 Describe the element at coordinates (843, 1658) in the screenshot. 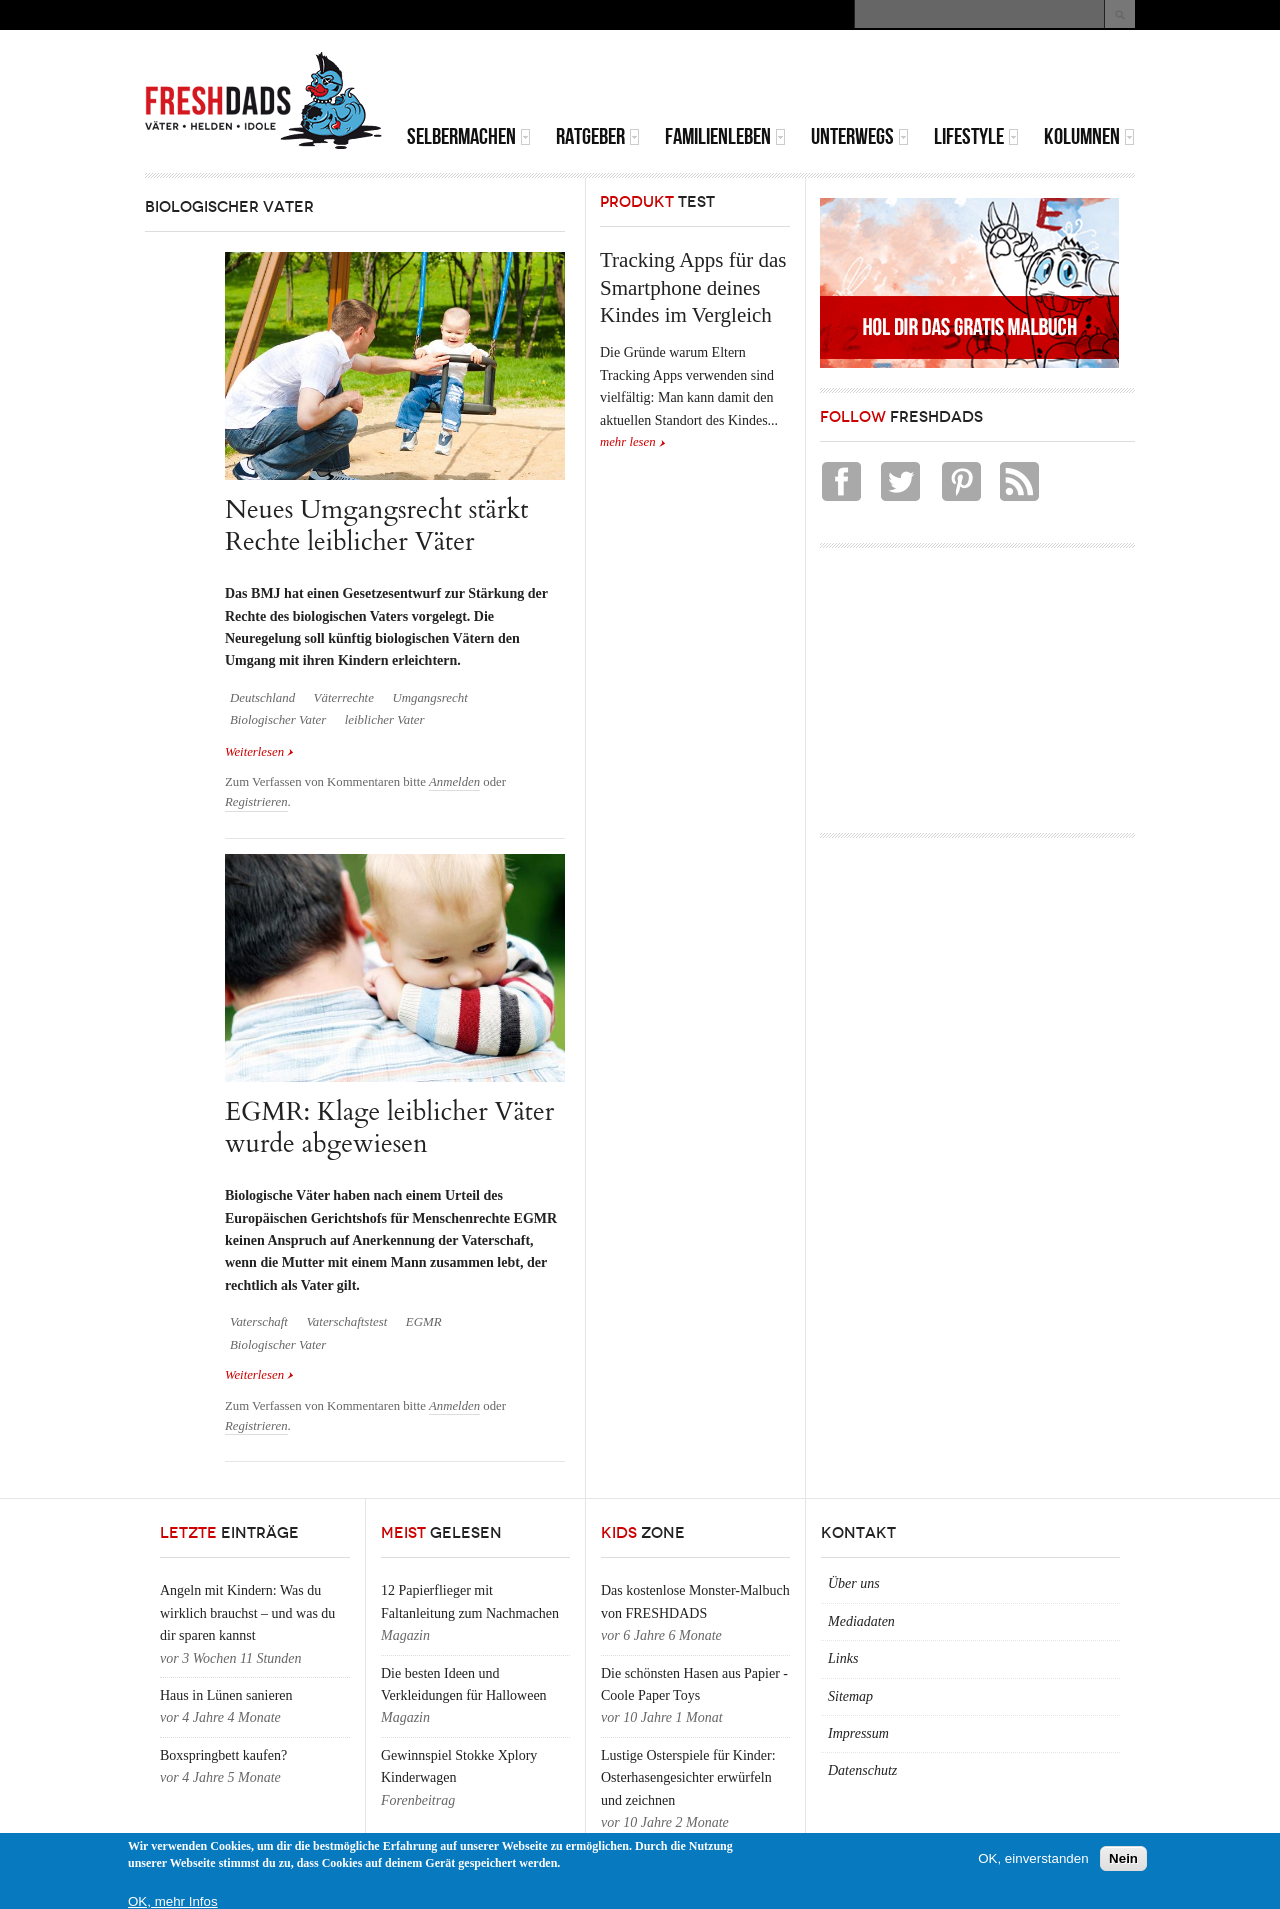

I see `Links` at that location.